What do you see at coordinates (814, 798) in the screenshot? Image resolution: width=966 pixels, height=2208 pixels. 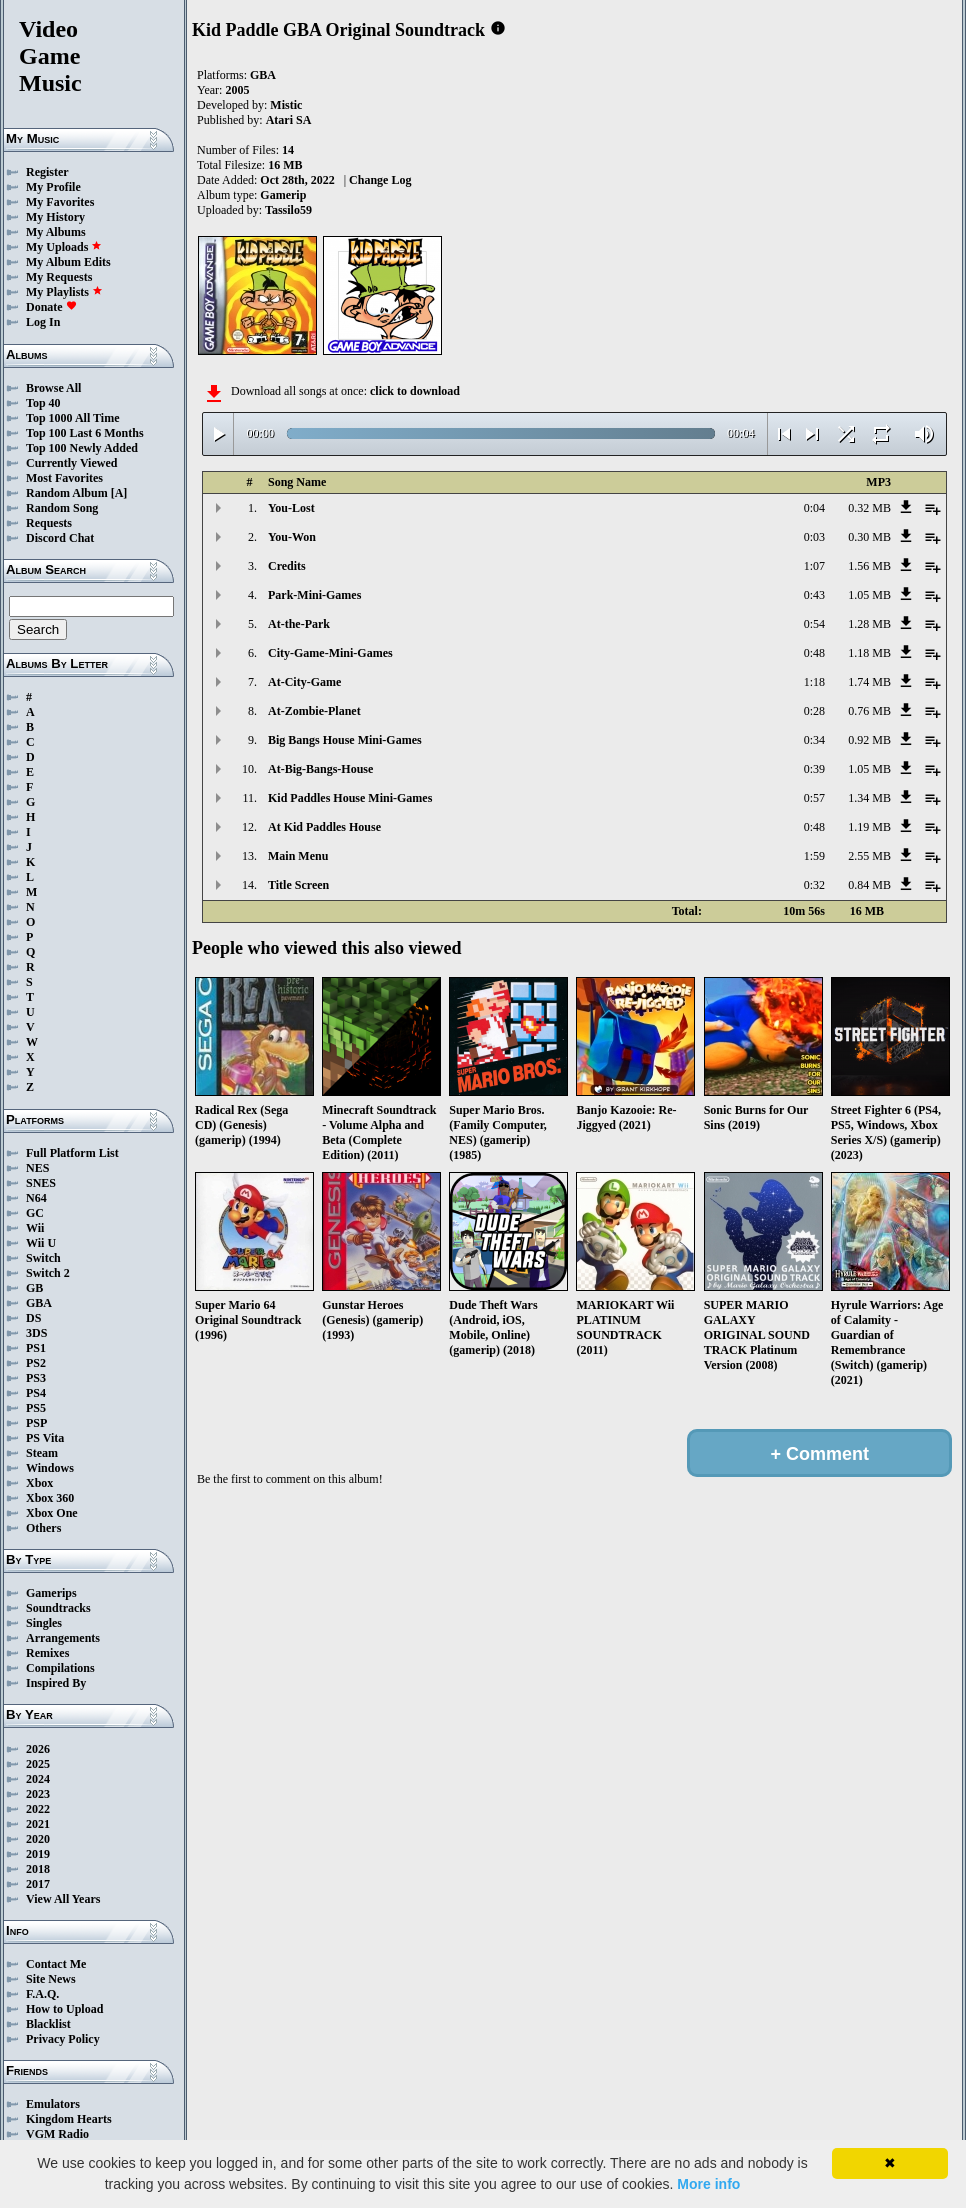 I see `0:57` at bounding box center [814, 798].